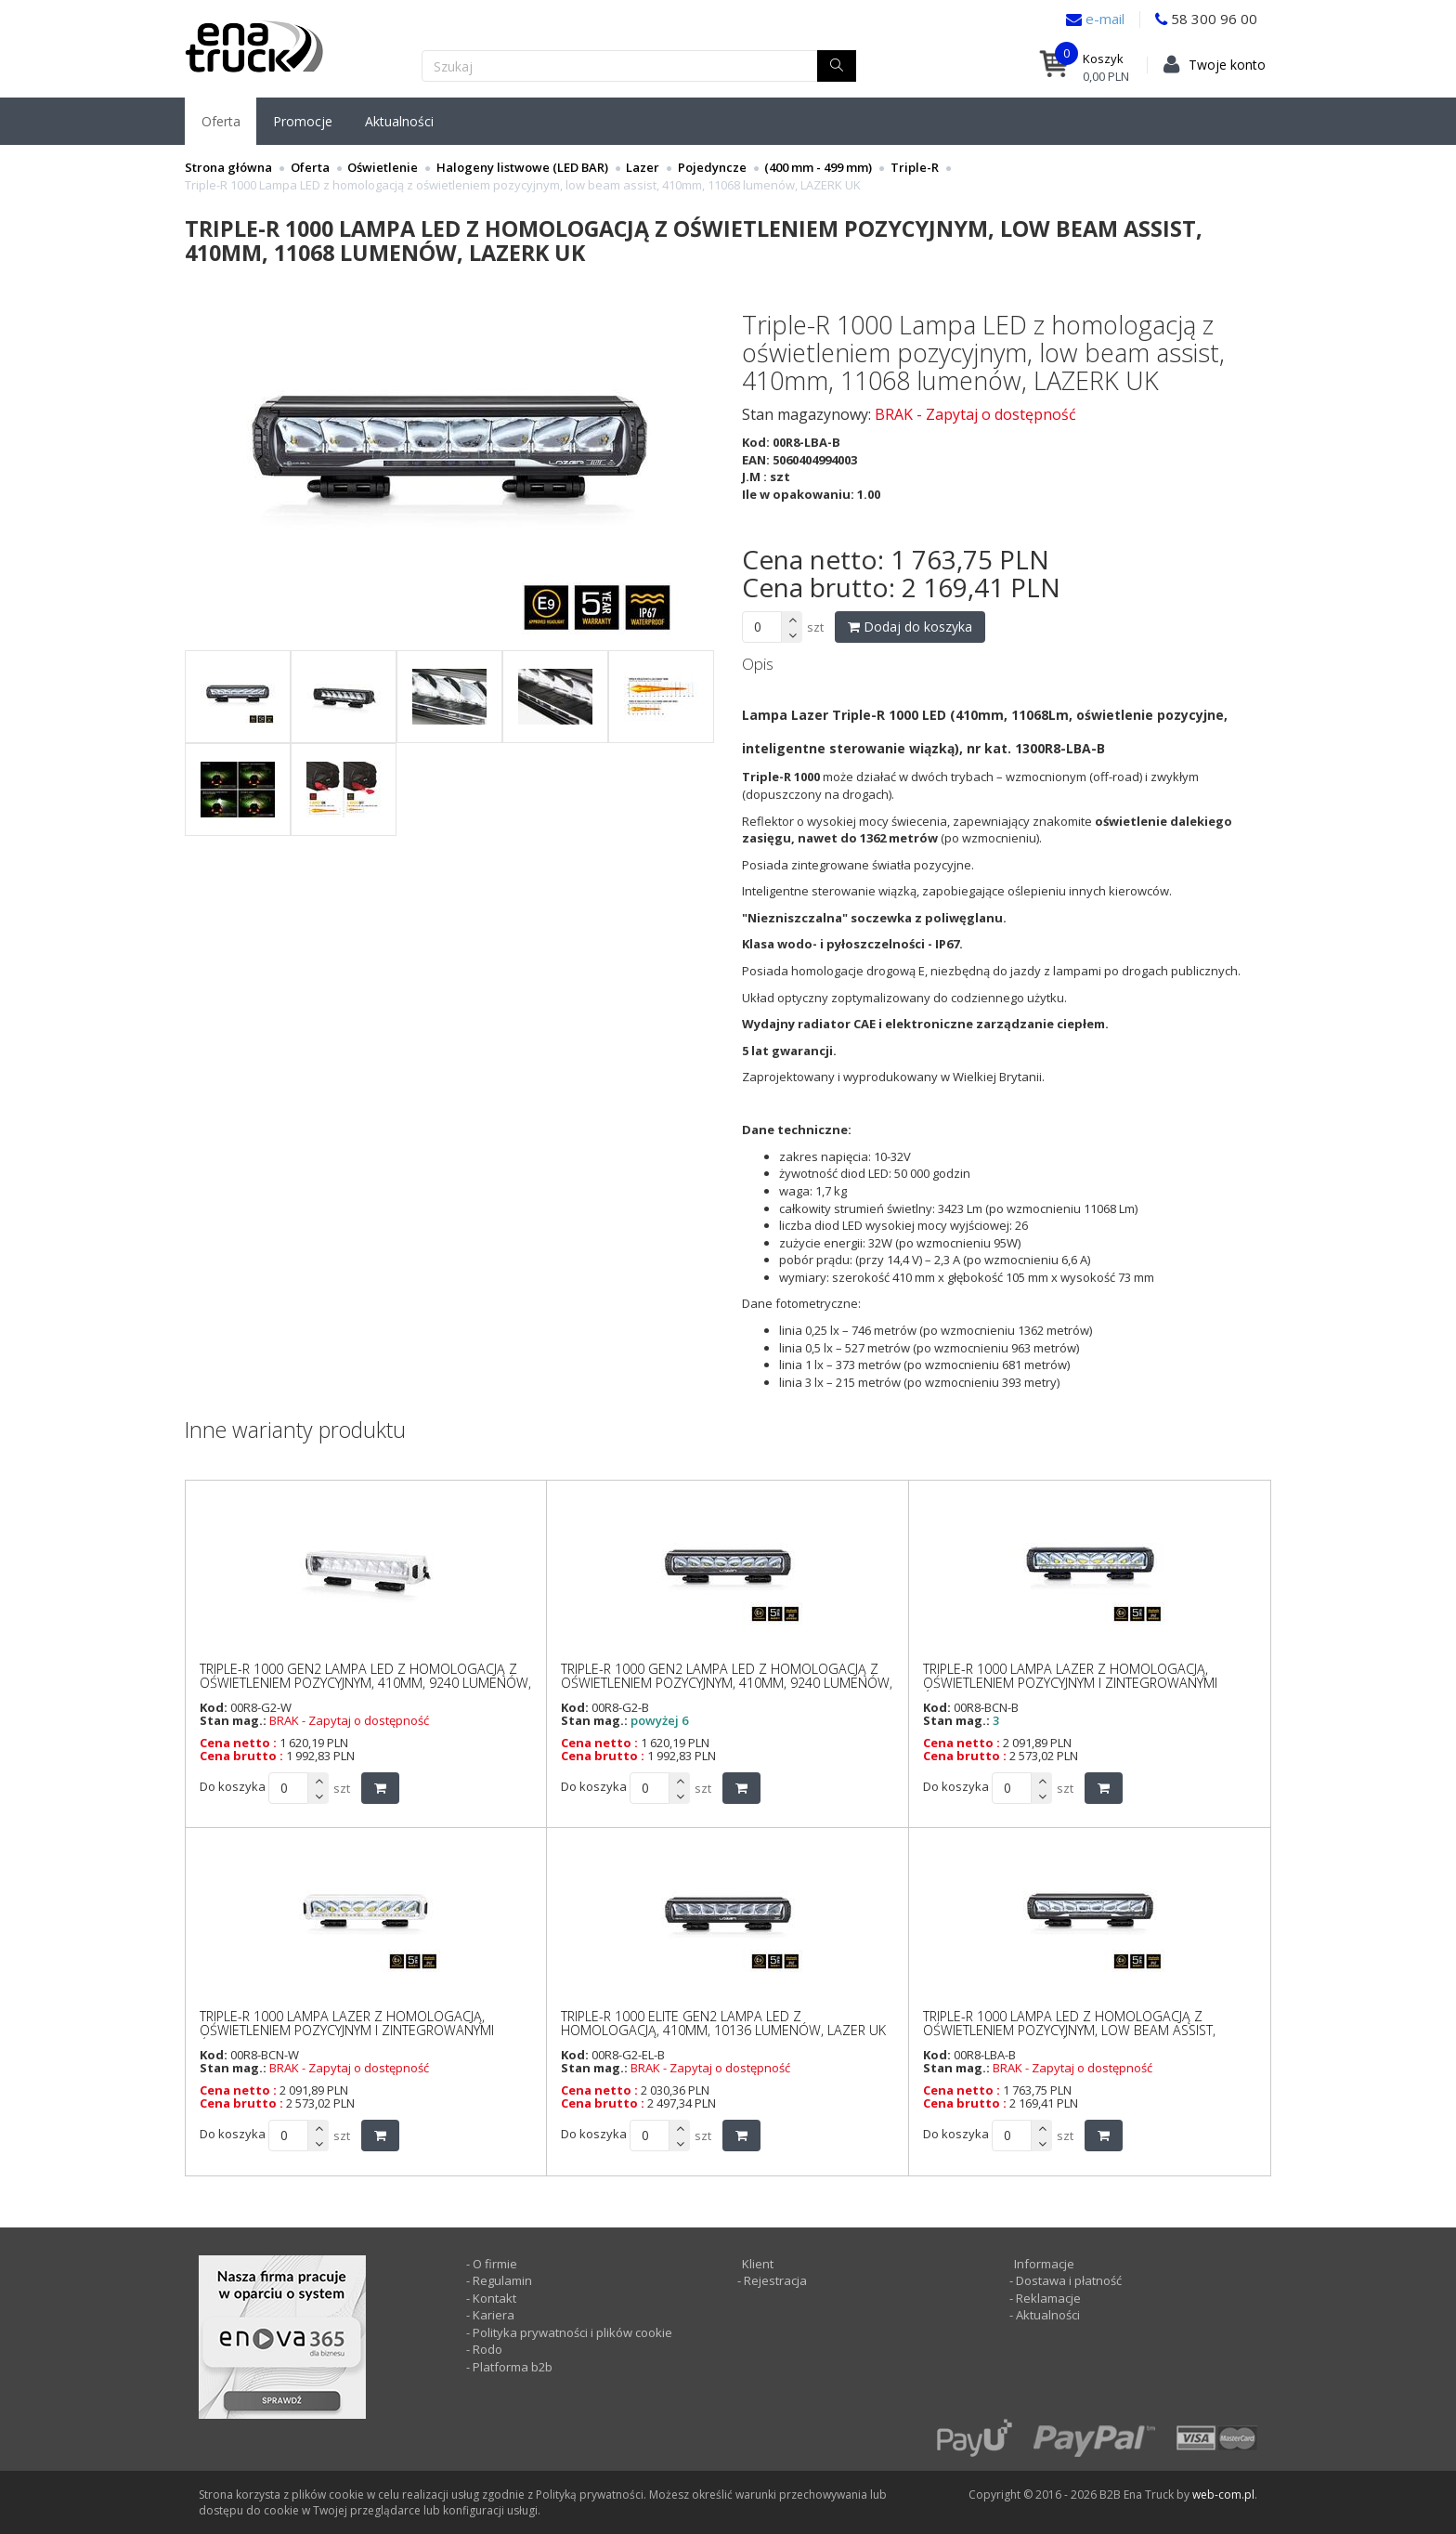 The width and height of the screenshot is (1456, 2534). What do you see at coordinates (302, 121) in the screenshot?
I see `Promocje` at bounding box center [302, 121].